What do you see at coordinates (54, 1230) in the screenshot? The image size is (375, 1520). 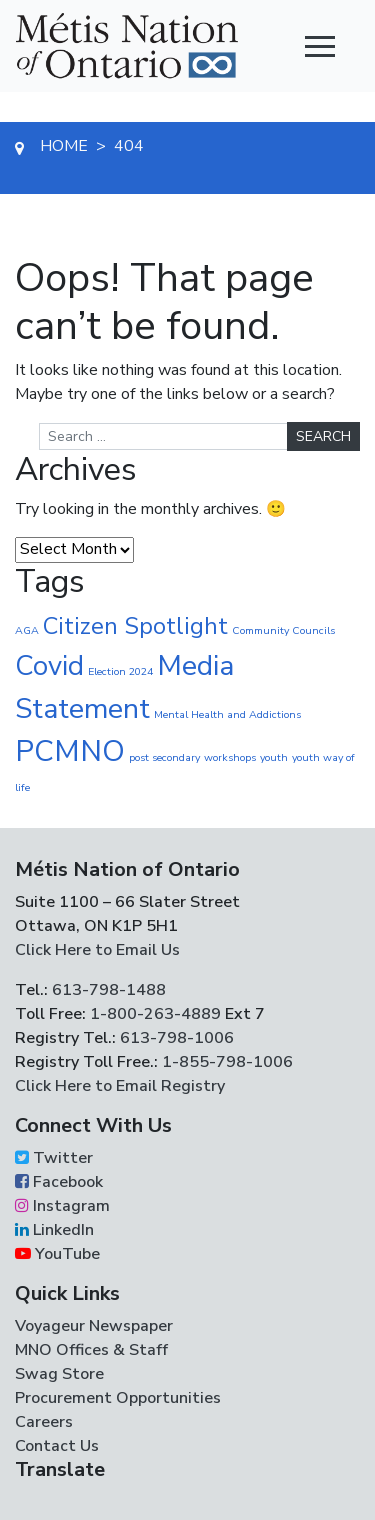 I see `LinkedIn` at bounding box center [54, 1230].